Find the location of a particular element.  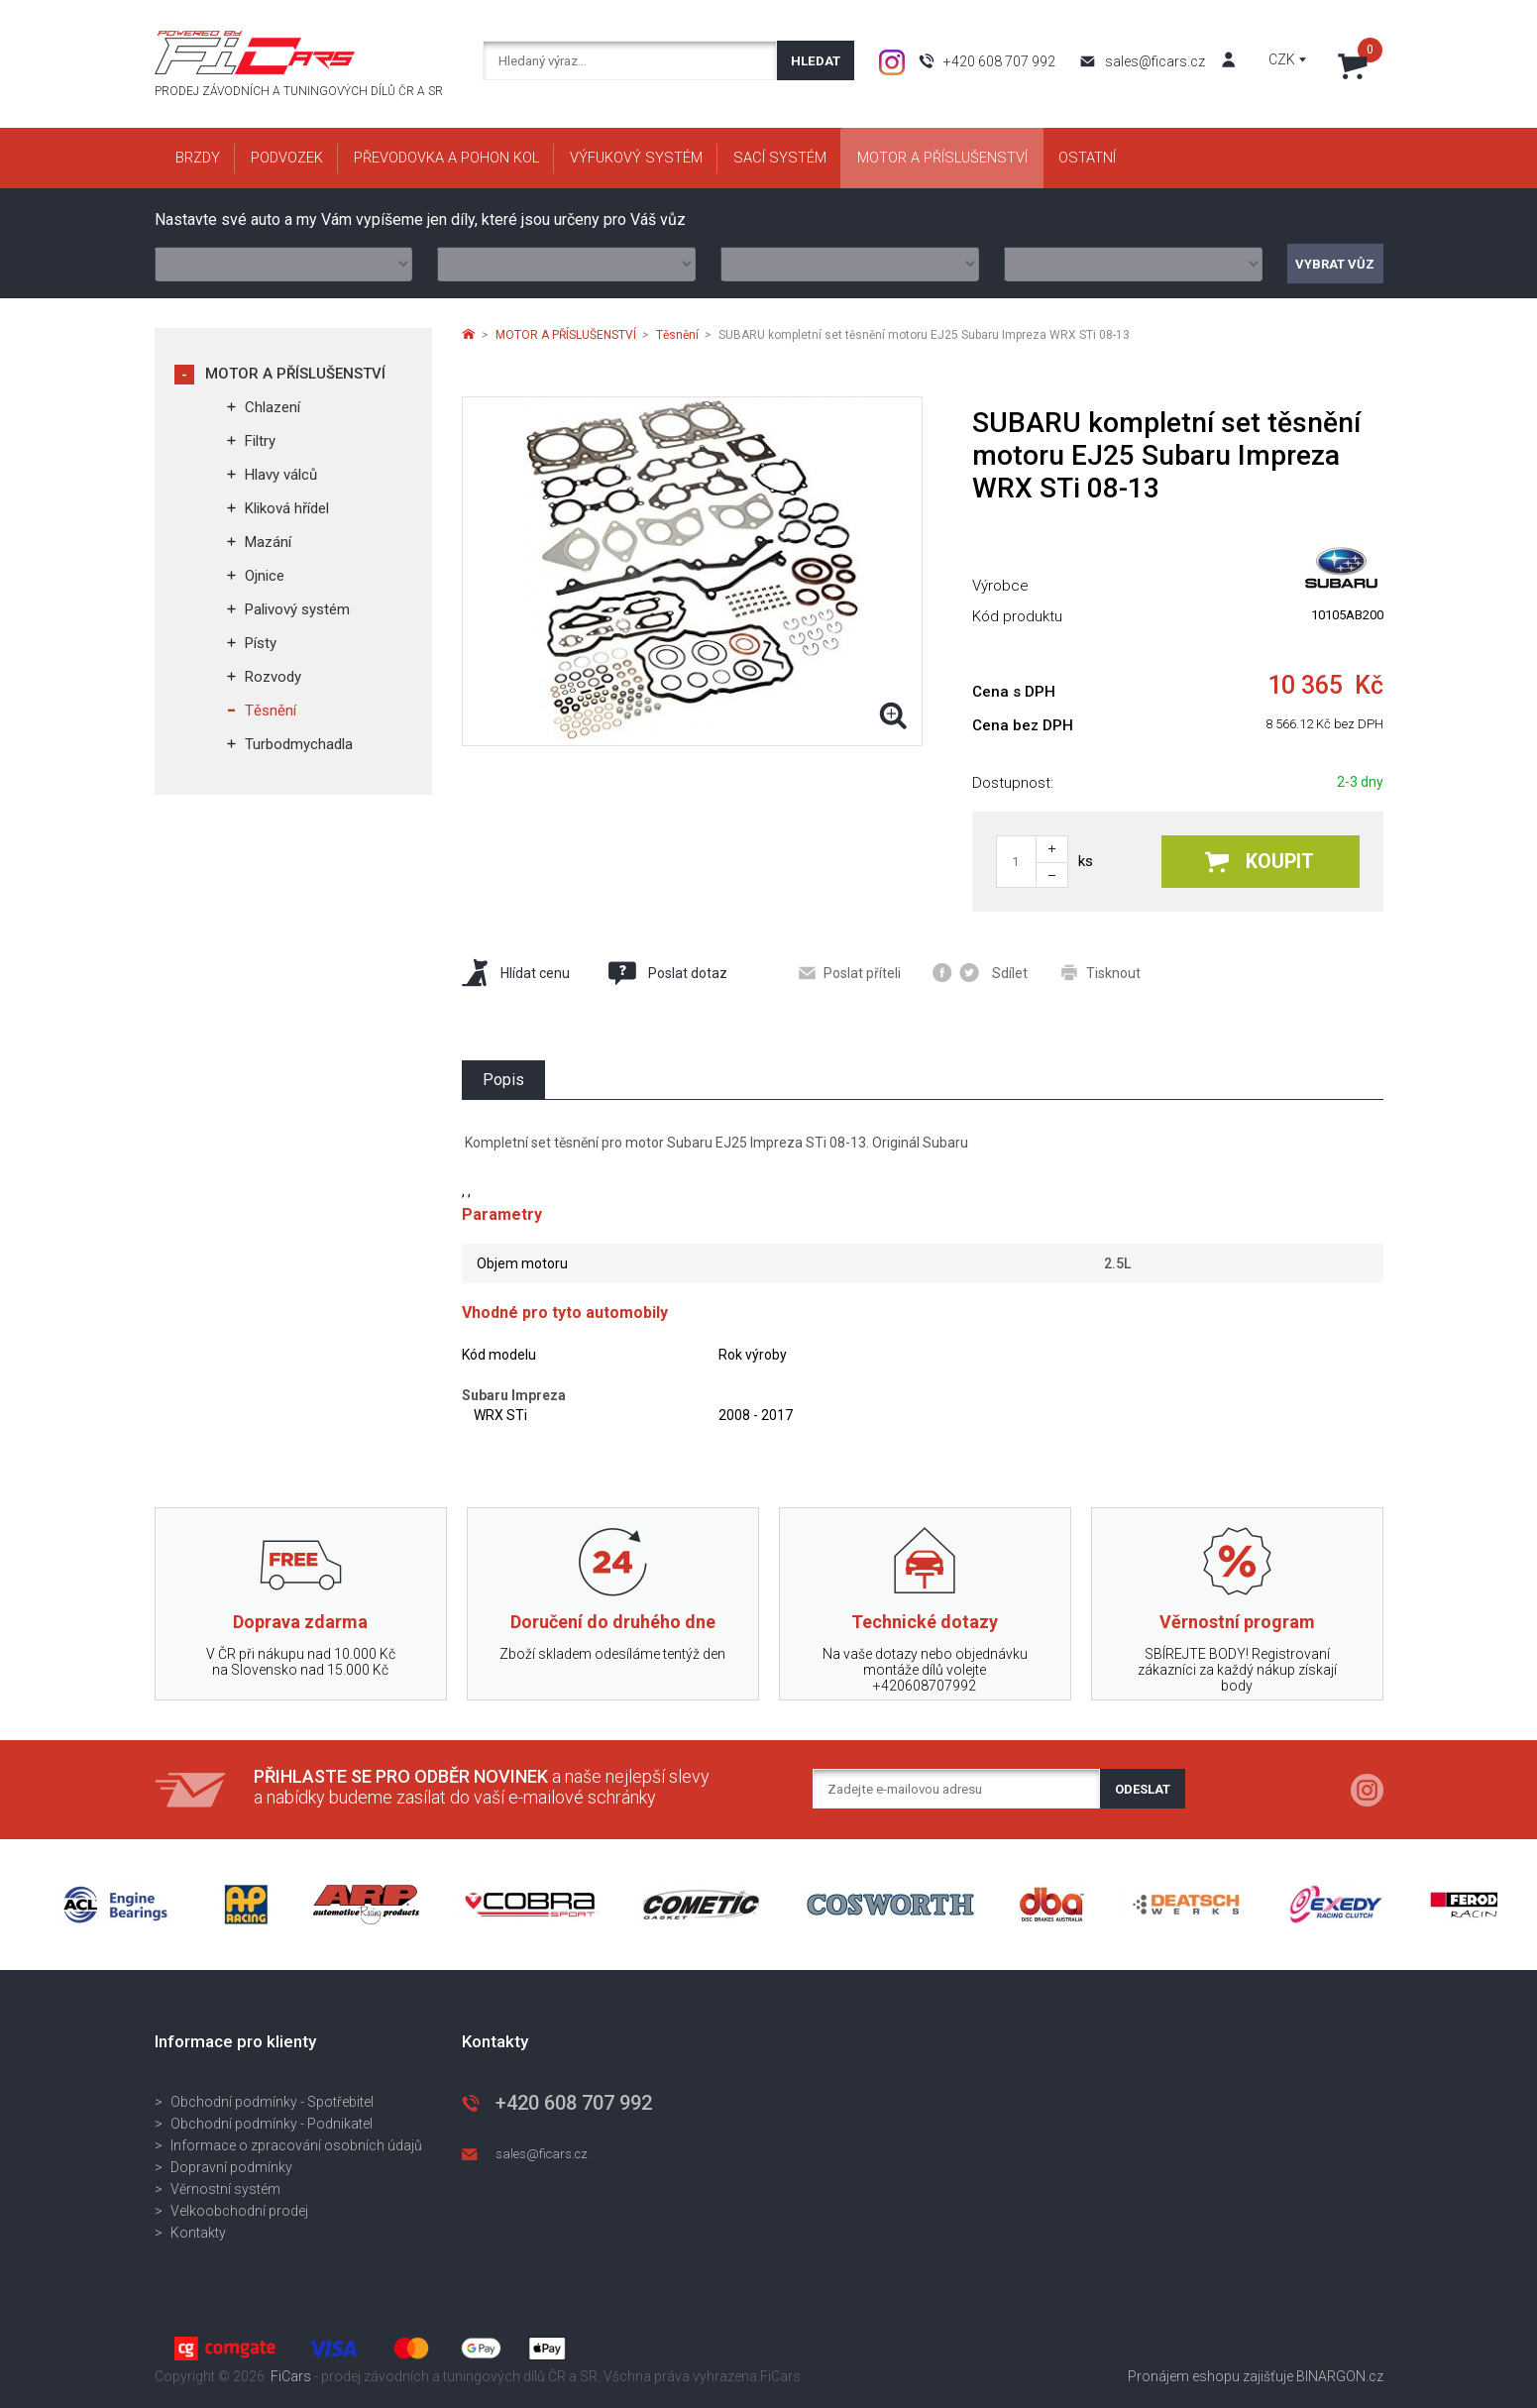

Věrnostní systém is located at coordinates (225, 2189).